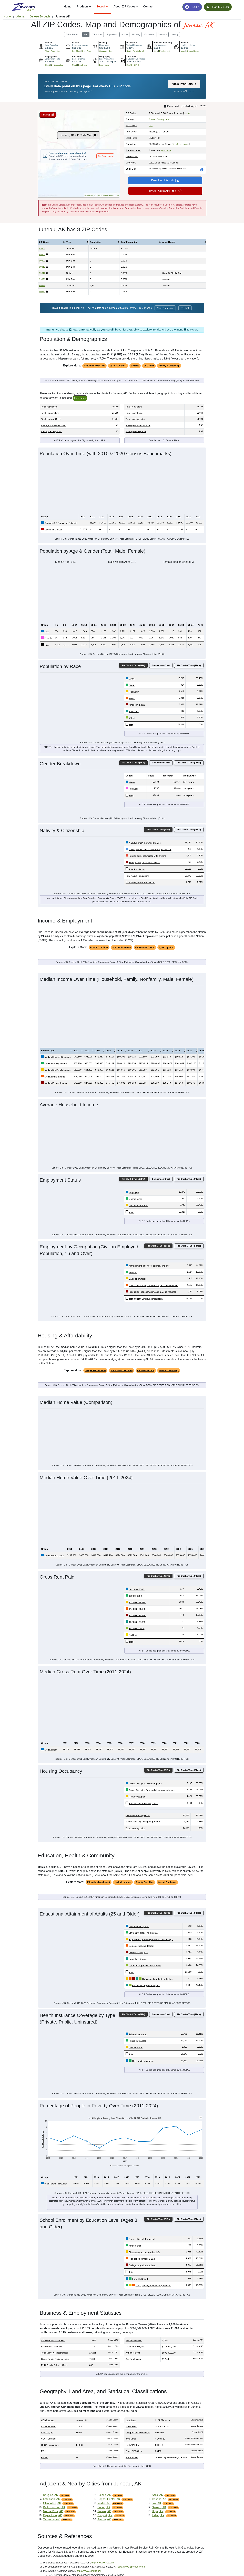 The width and height of the screenshot is (244, 2576). I want to click on Download this data |, so click(165, 180).